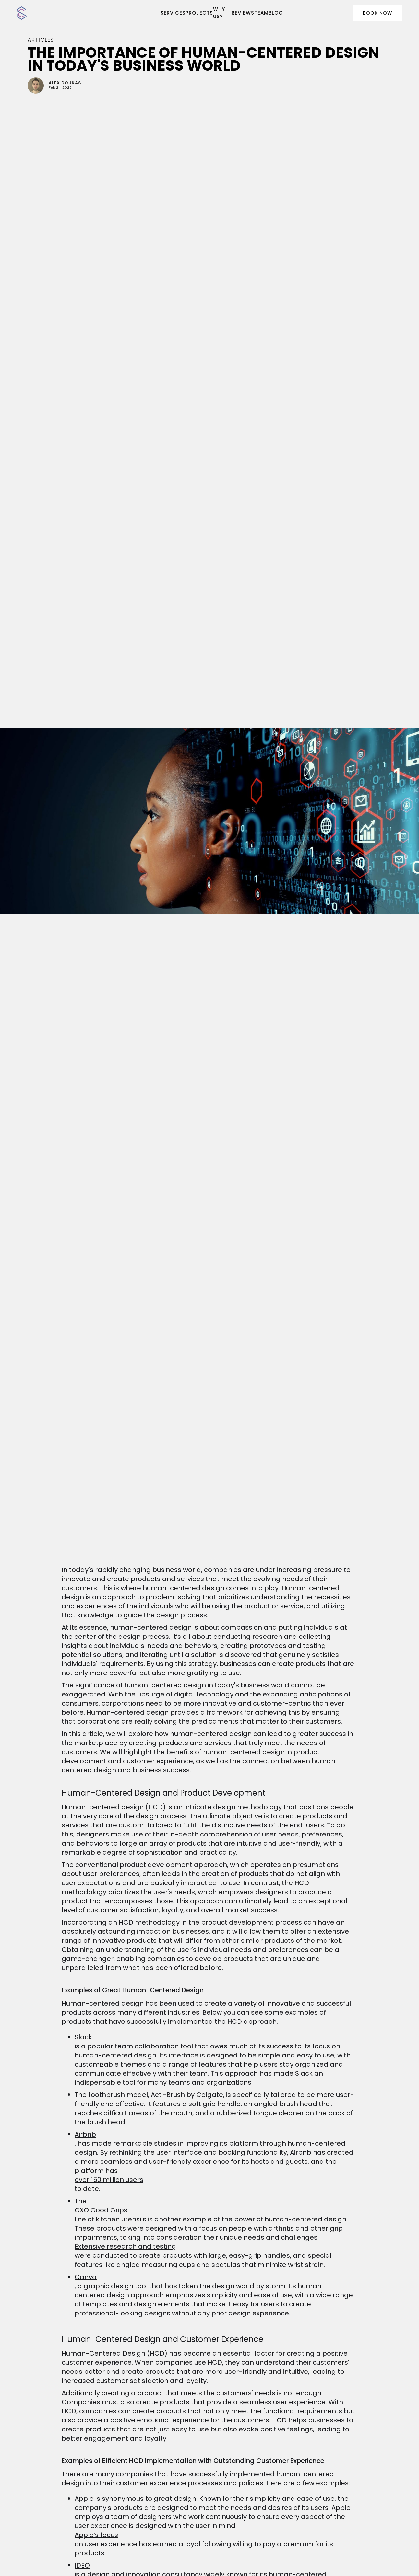 This screenshot has width=419, height=2576. Describe the element at coordinates (65, 83) in the screenshot. I see `Alex Doukas` at that location.